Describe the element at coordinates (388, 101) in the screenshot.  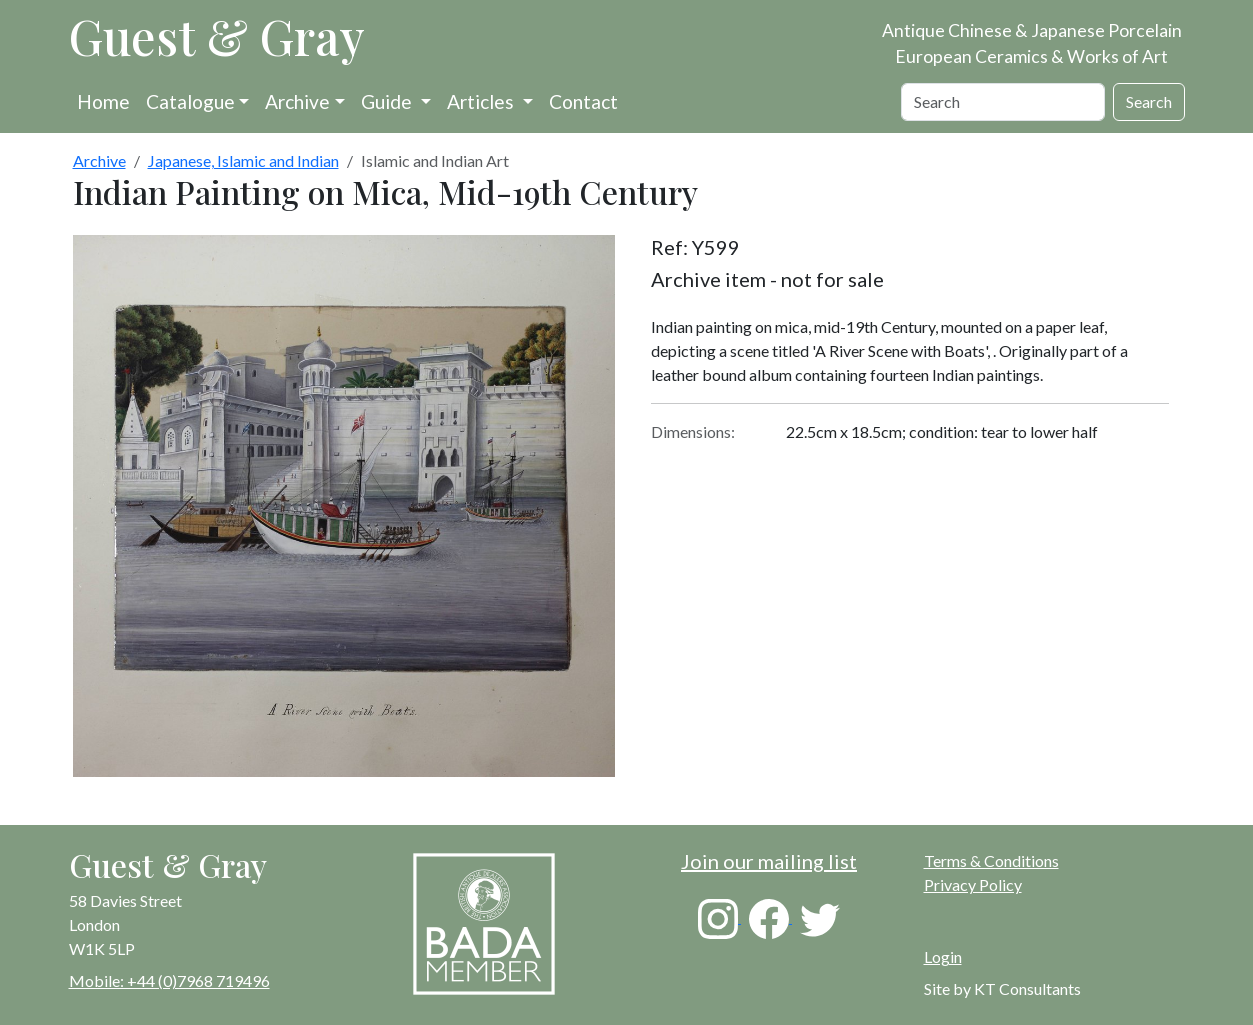
I see `Guide [button]` at that location.